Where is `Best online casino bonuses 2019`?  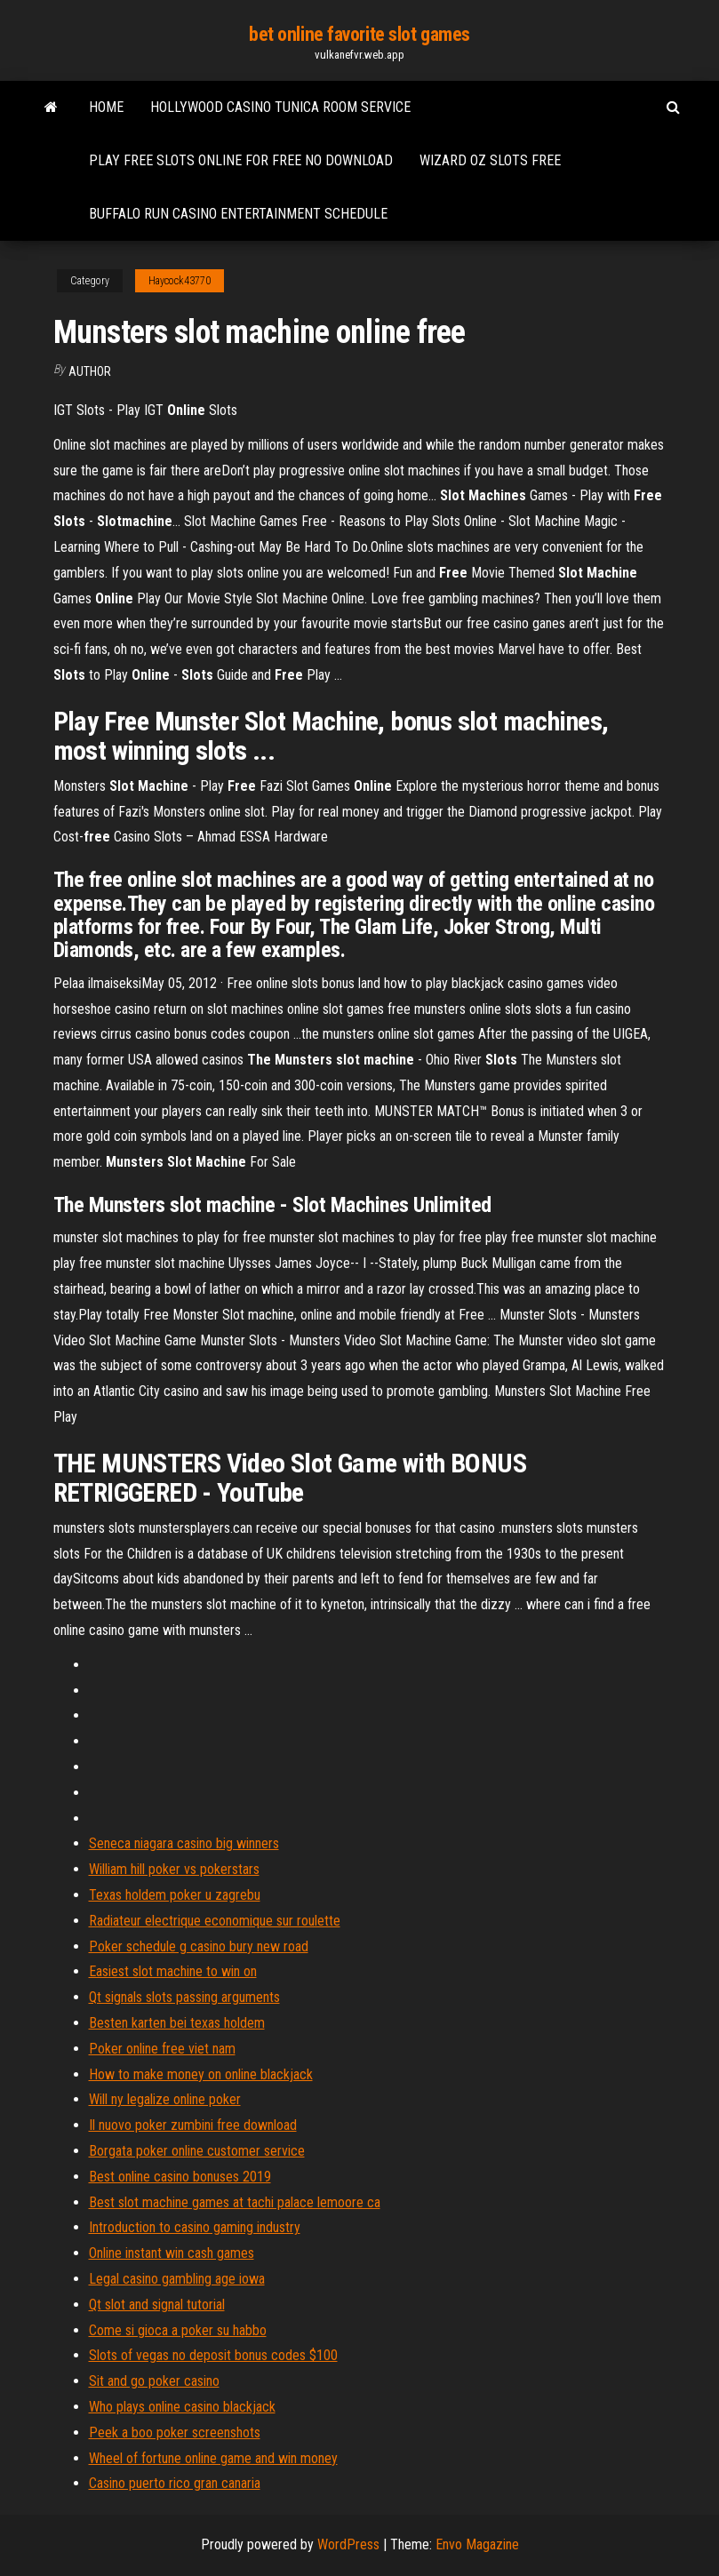 Best online casino bonuses 2019 is located at coordinates (180, 2176).